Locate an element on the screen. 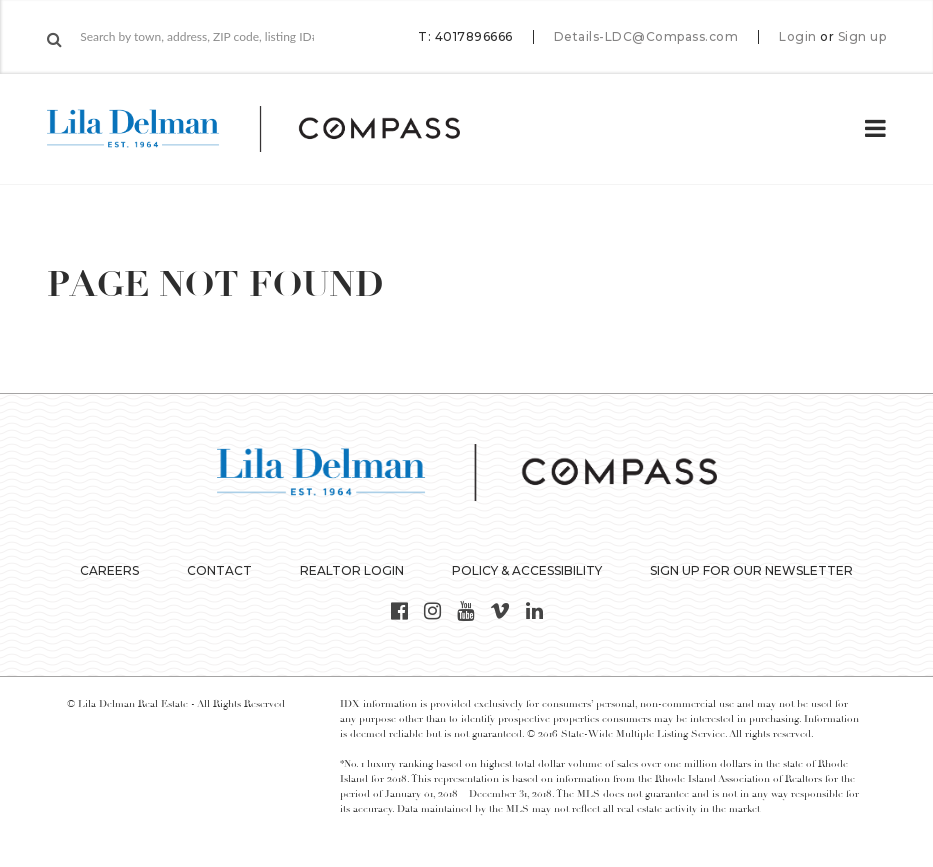 This screenshot has width=933, height=867. Realtor Login is located at coordinates (352, 570).